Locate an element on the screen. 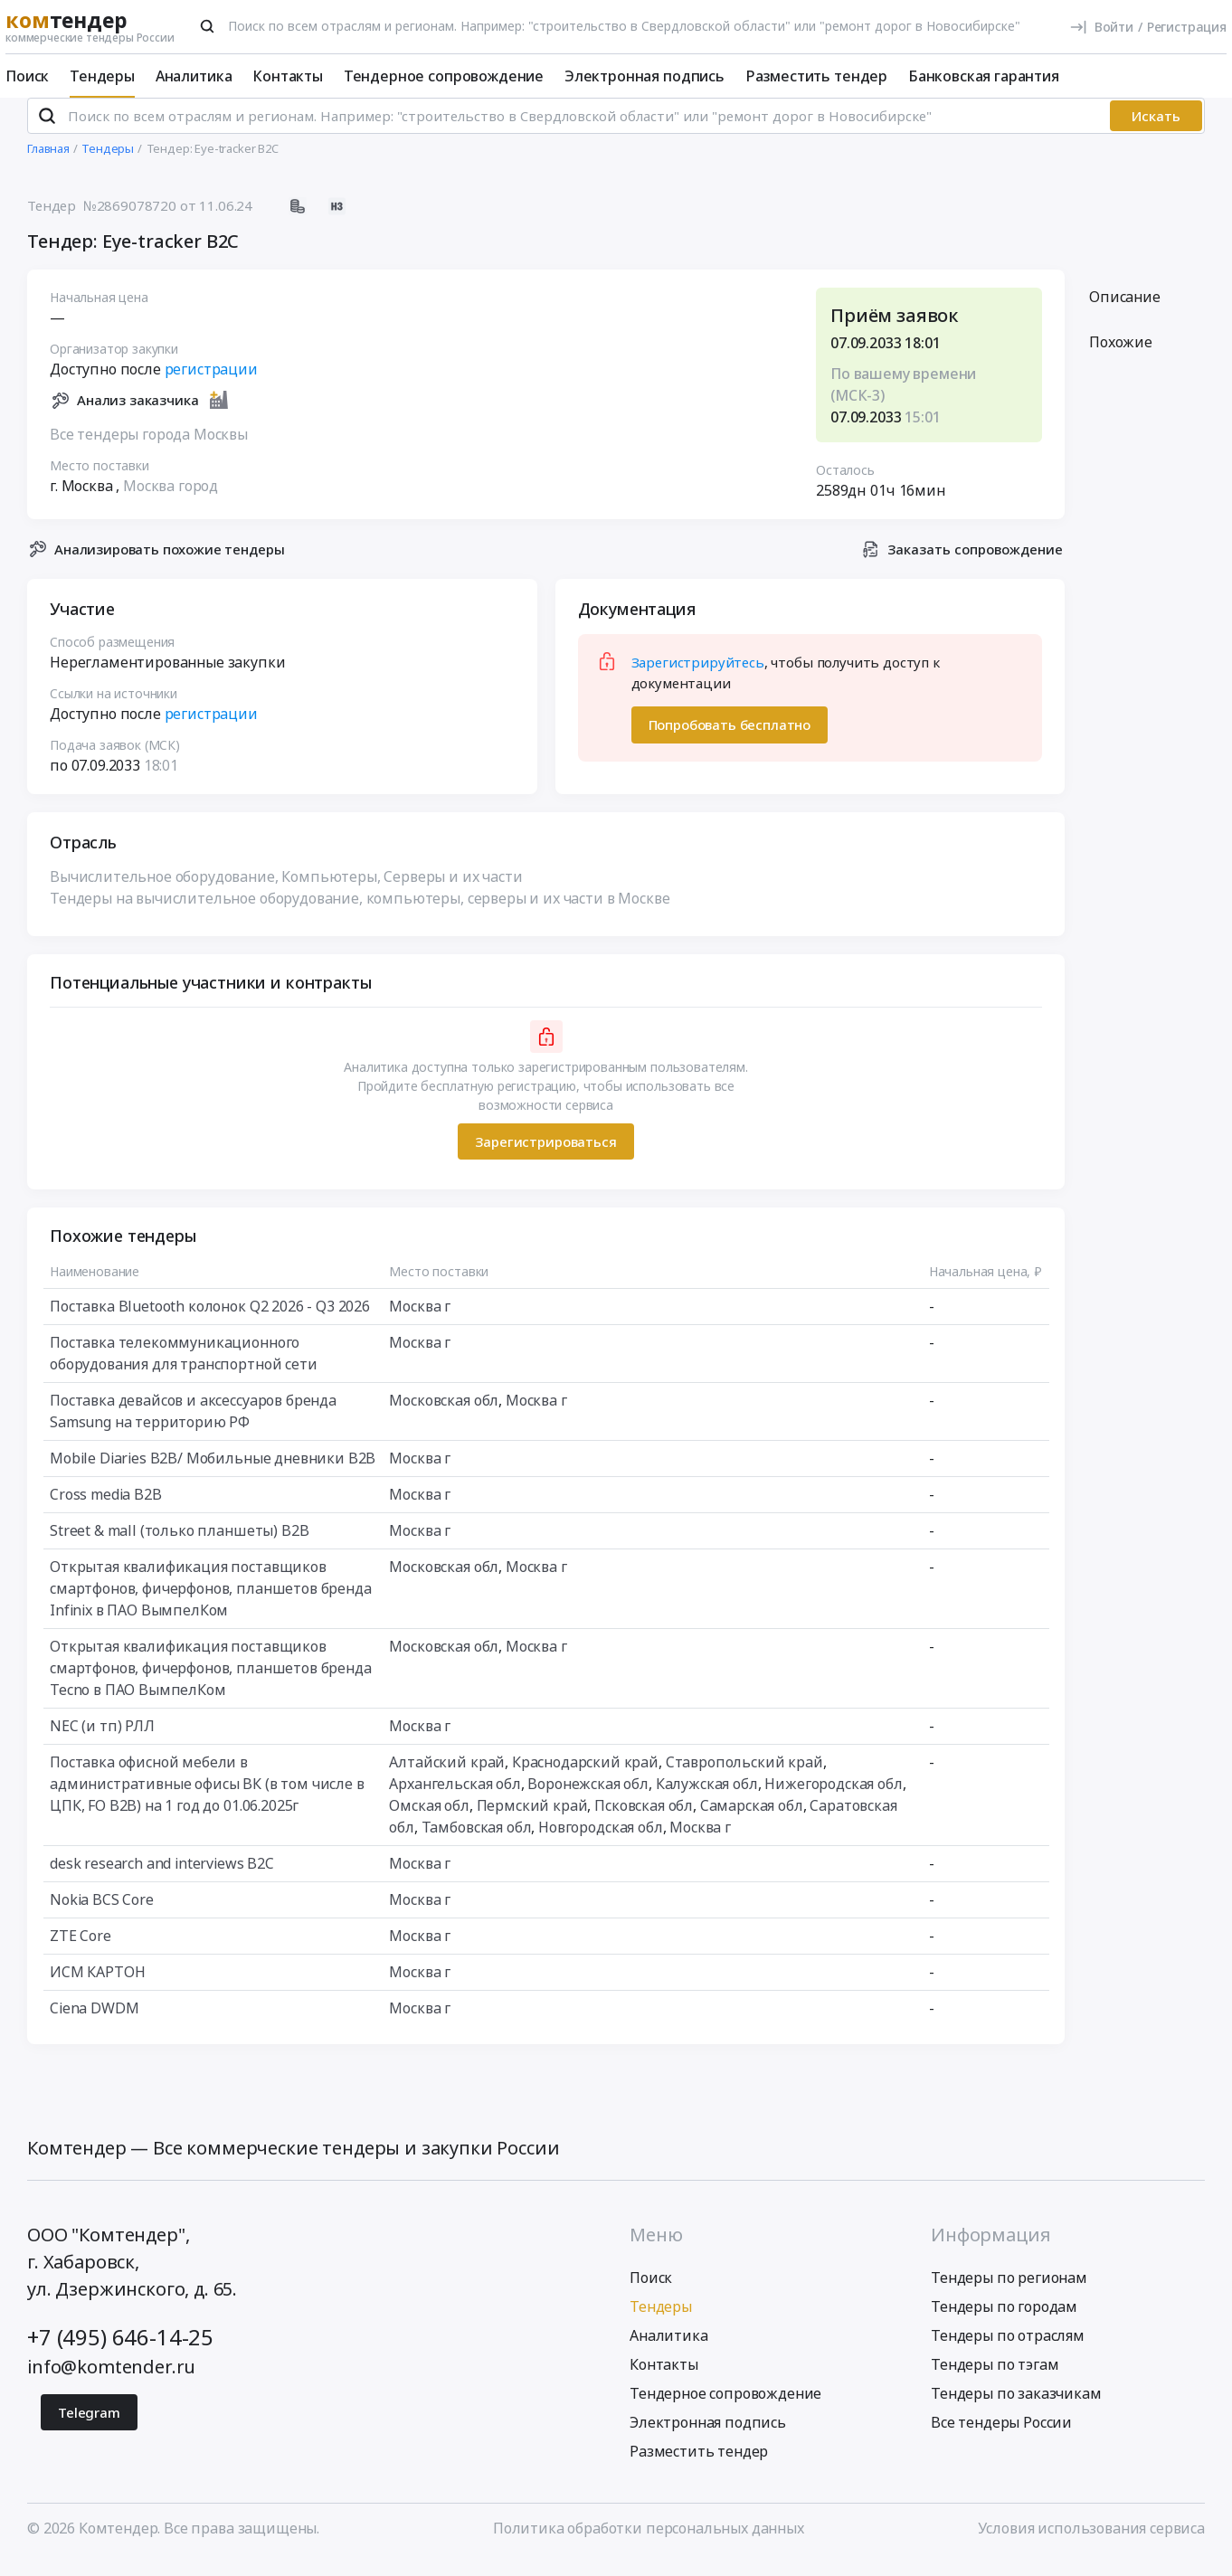 The width and height of the screenshot is (1232, 2576). Тендеры по городам is located at coordinates (1004, 2321).